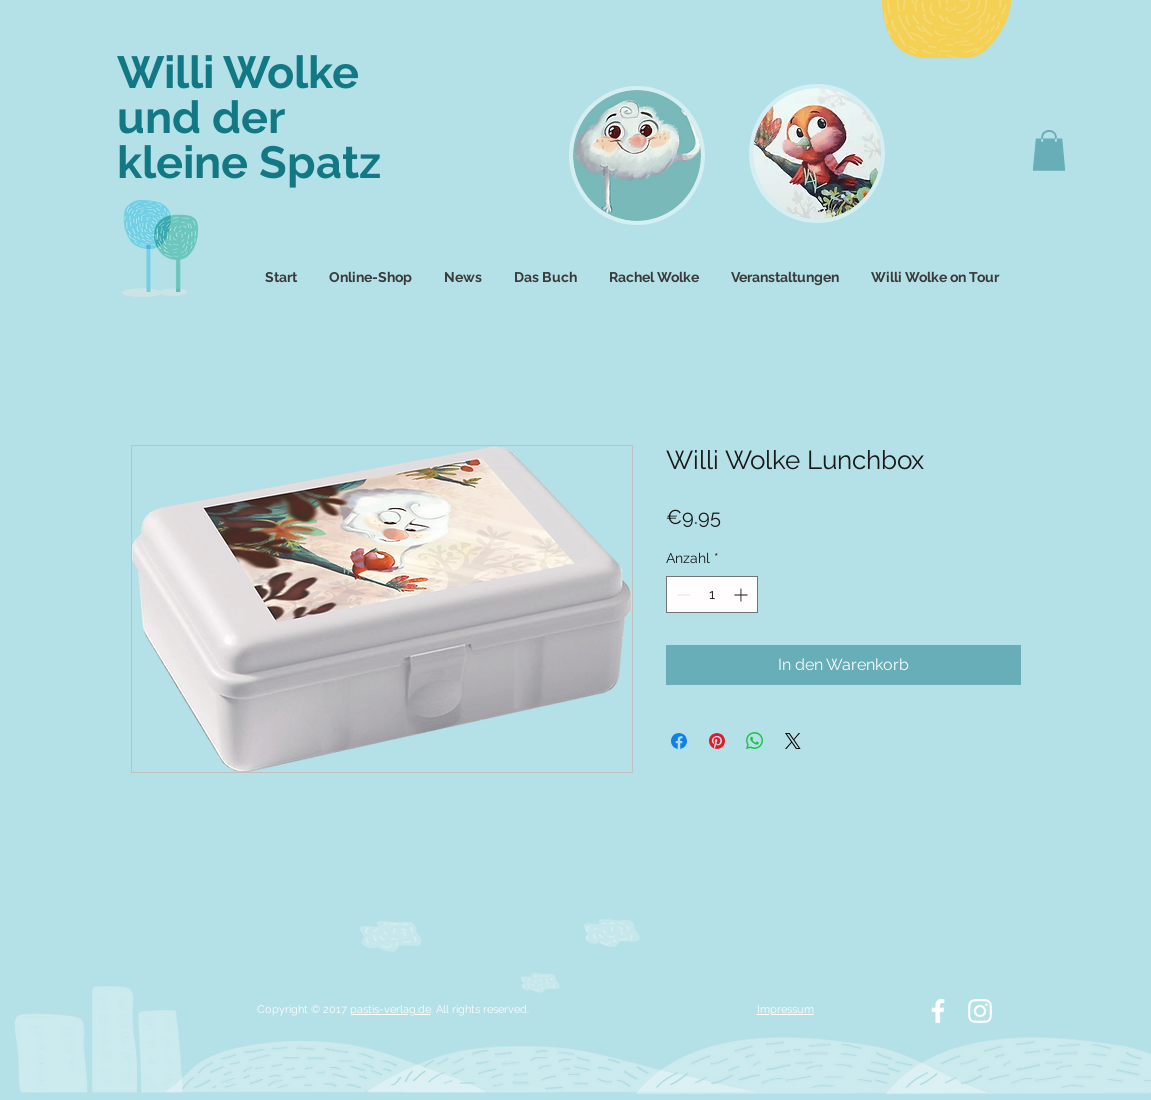 Image resolution: width=1151 pixels, height=1100 pixels. What do you see at coordinates (742, 594) in the screenshot?
I see `[Increment]` at bounding box center [742, 594].